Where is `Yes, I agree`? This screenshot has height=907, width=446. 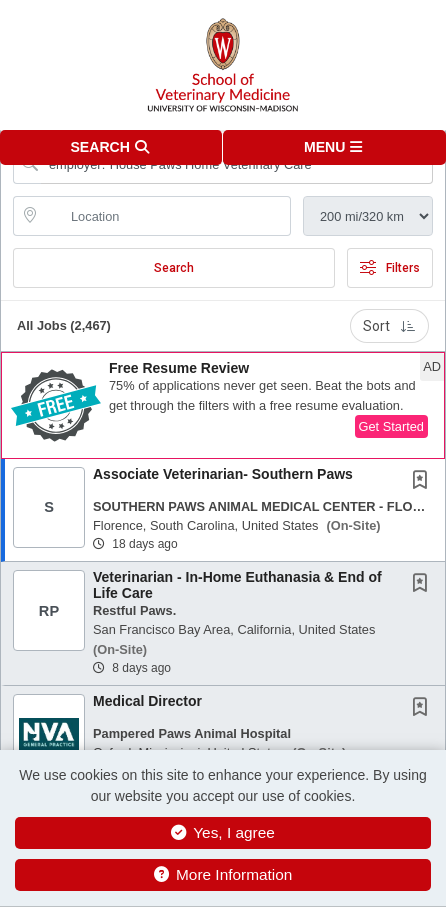
Yes, I agree is located at coordinates (223, 832).